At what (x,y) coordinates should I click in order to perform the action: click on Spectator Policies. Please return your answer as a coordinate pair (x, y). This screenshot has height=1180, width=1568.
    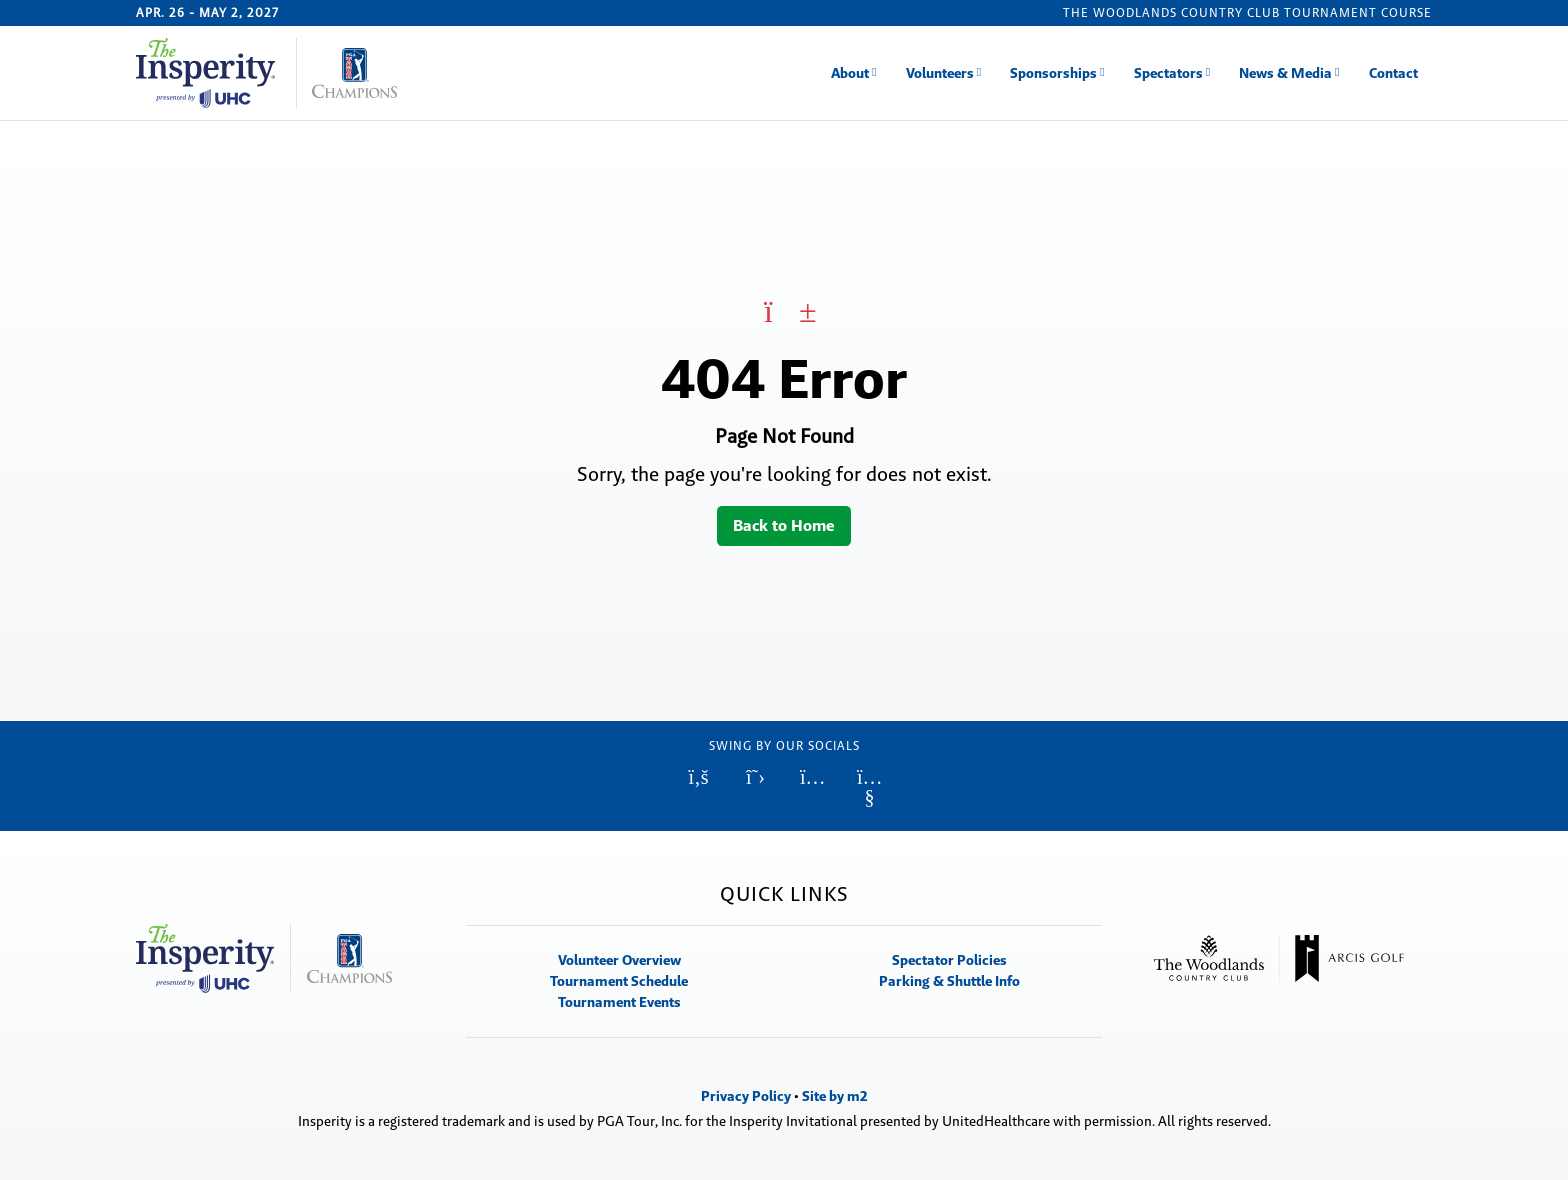
    Looking at the image, I should click on (949, 960).